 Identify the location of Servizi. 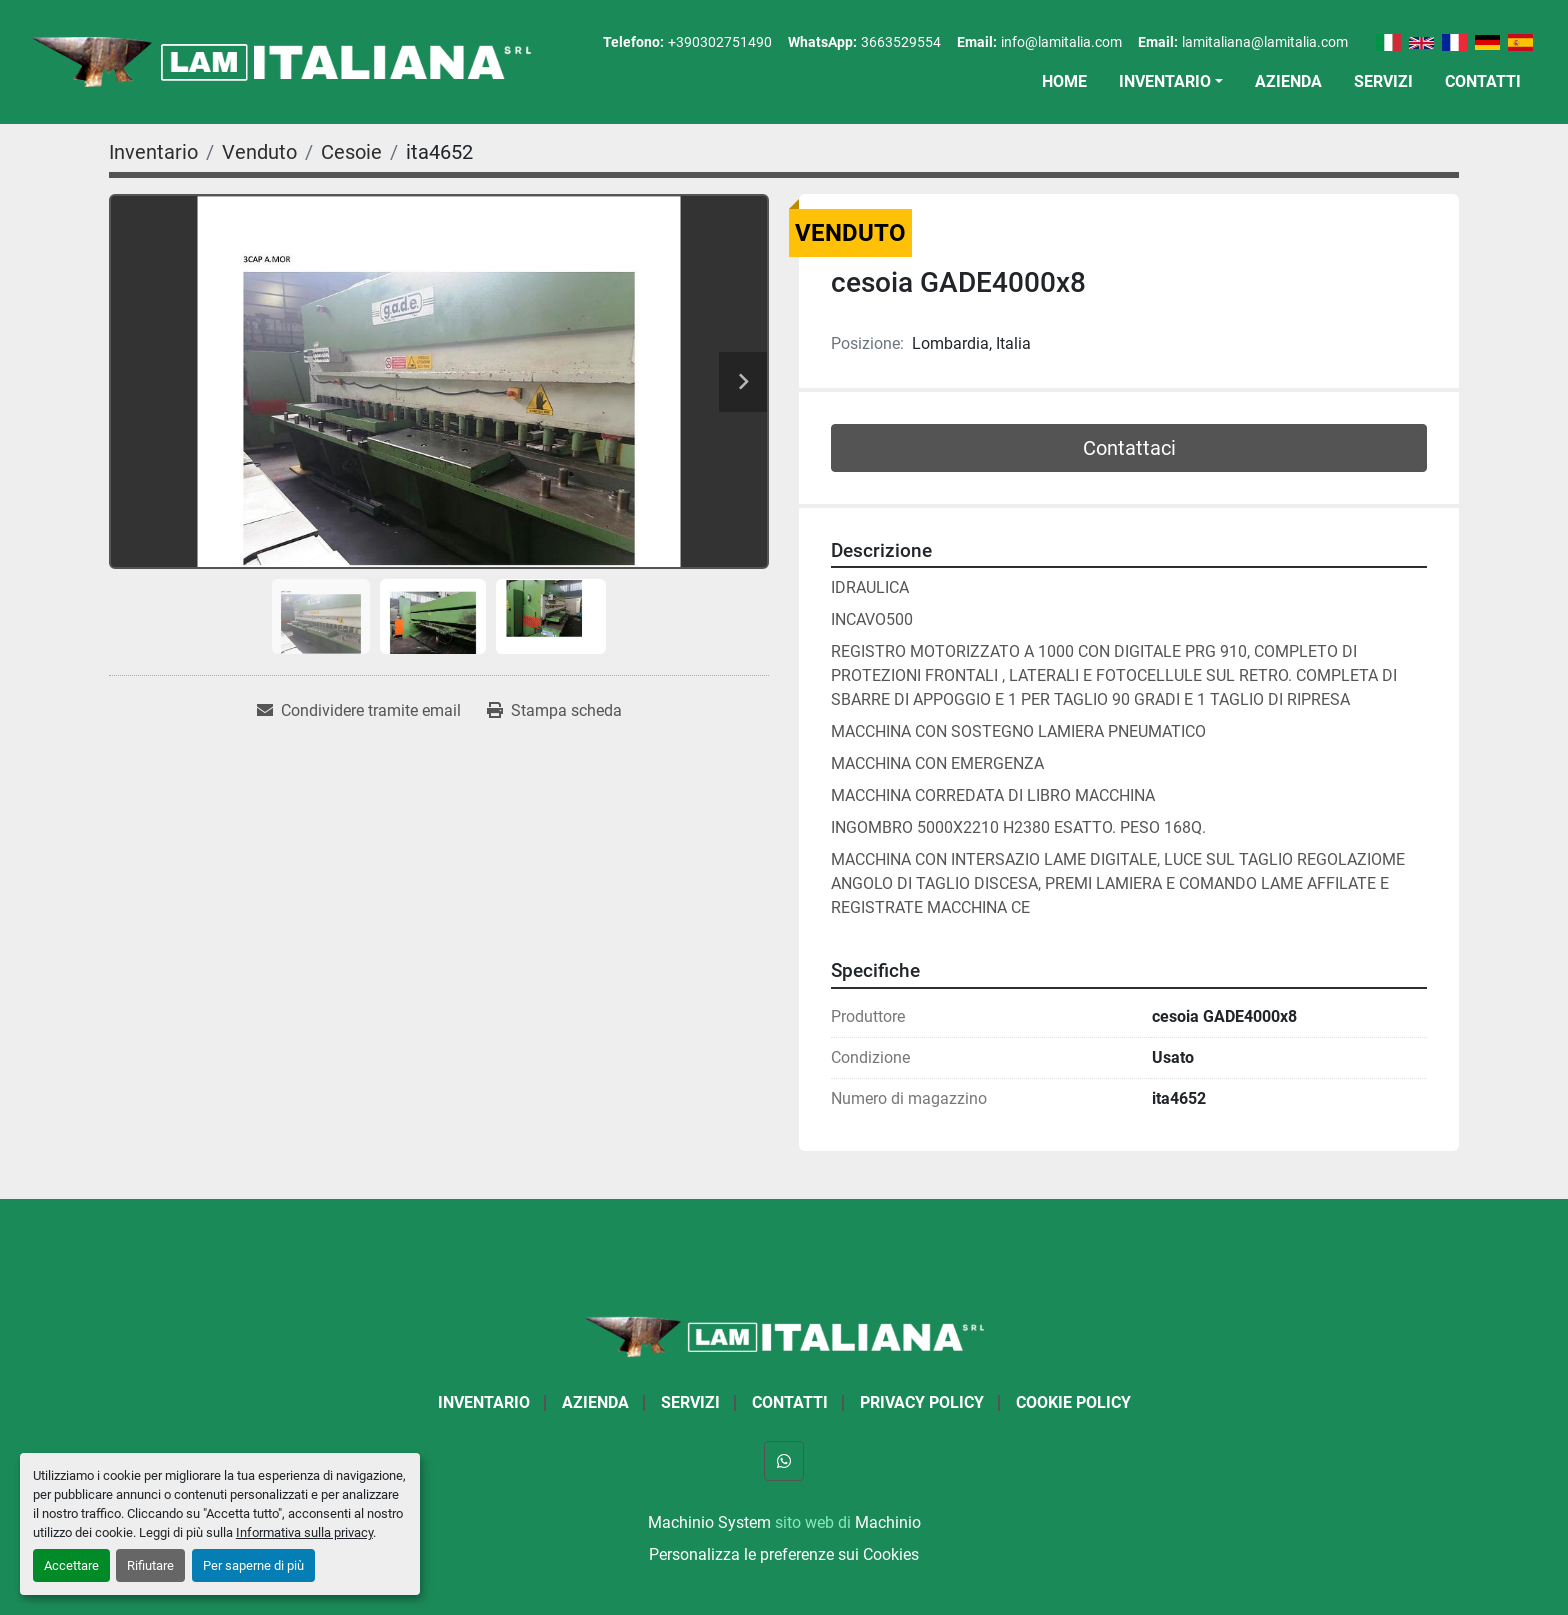
(1383, 81).